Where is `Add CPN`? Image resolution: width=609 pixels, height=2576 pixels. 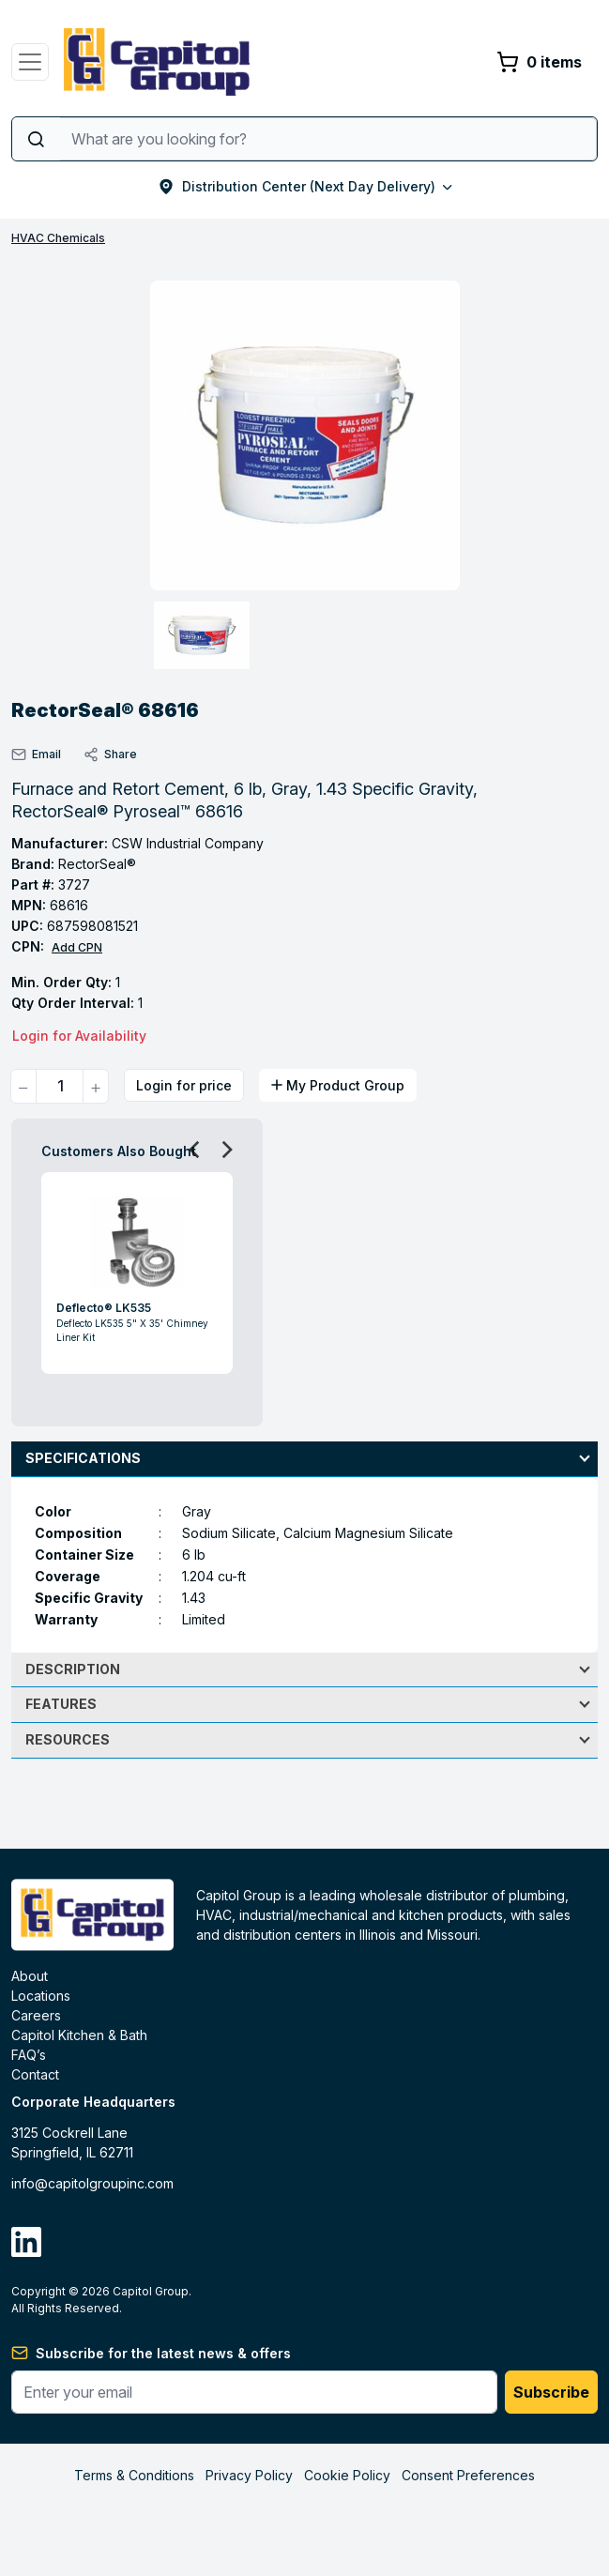
Add CPN is located at coordinates (77, 947).